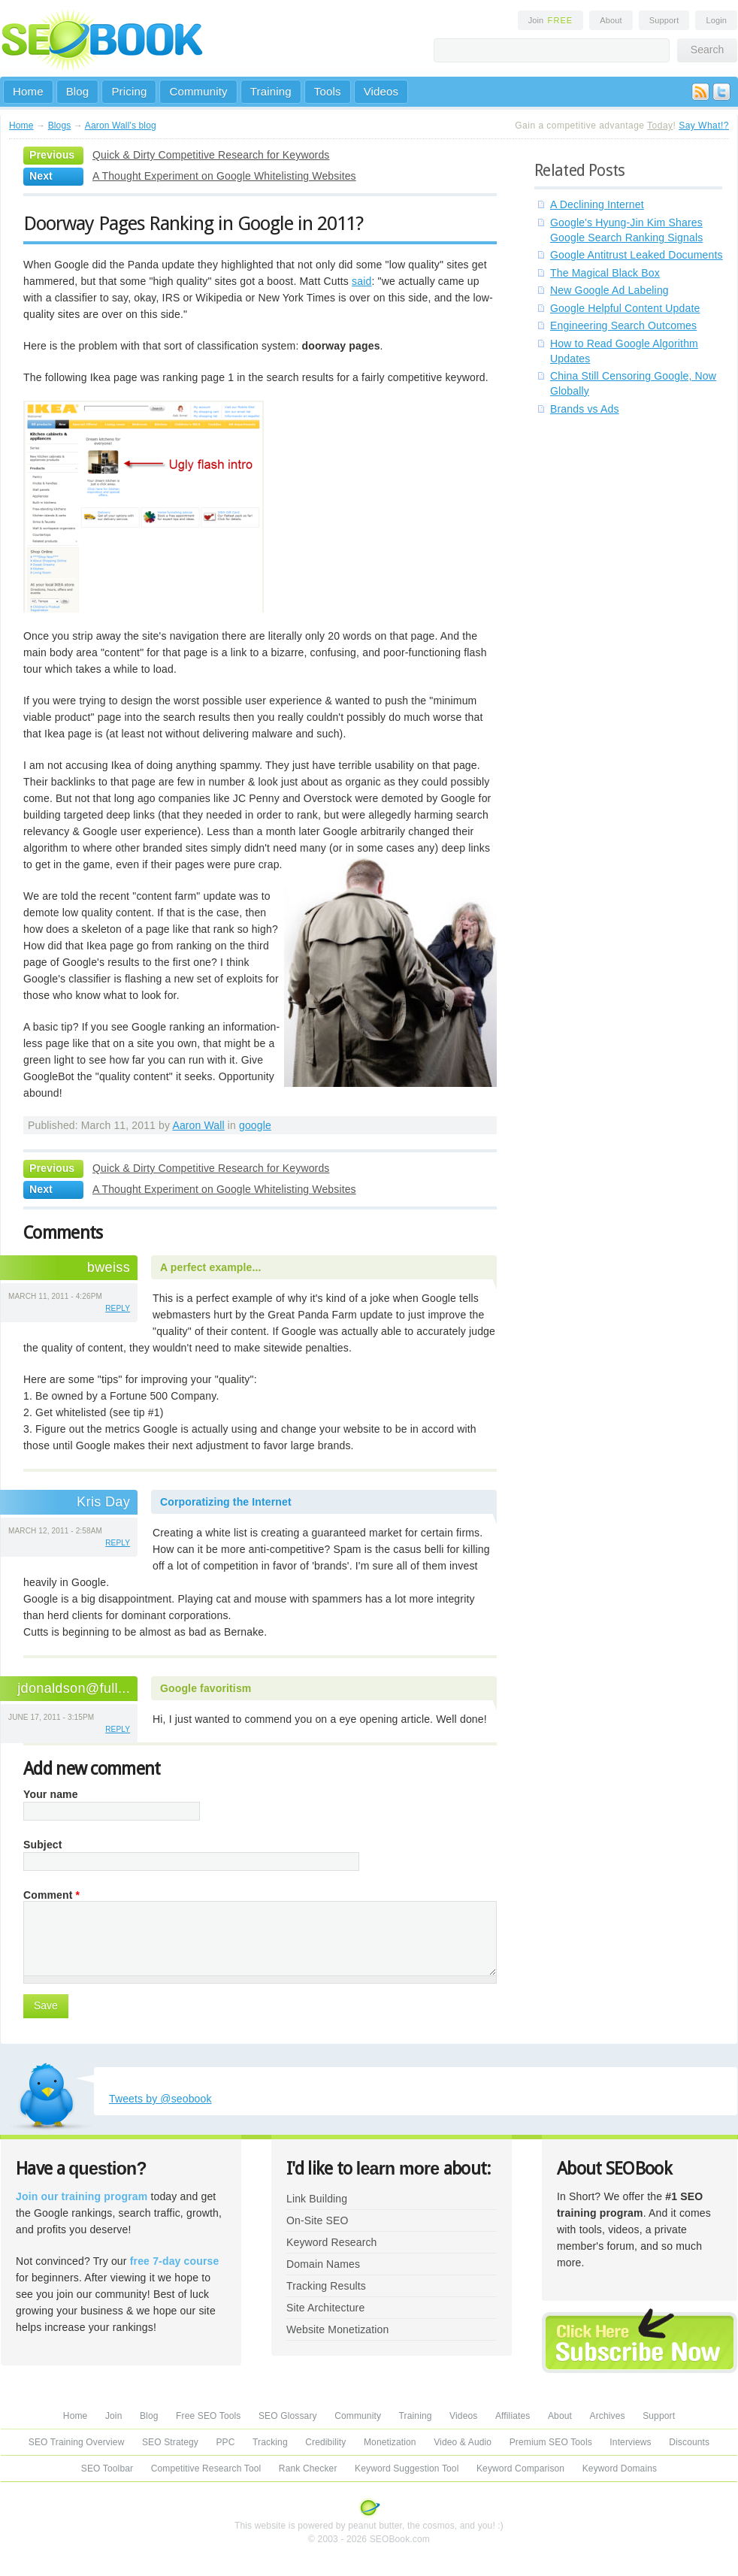  Describe the element at coordinates (390, 2442) in the screenshot. I see `Monetization` at that location.